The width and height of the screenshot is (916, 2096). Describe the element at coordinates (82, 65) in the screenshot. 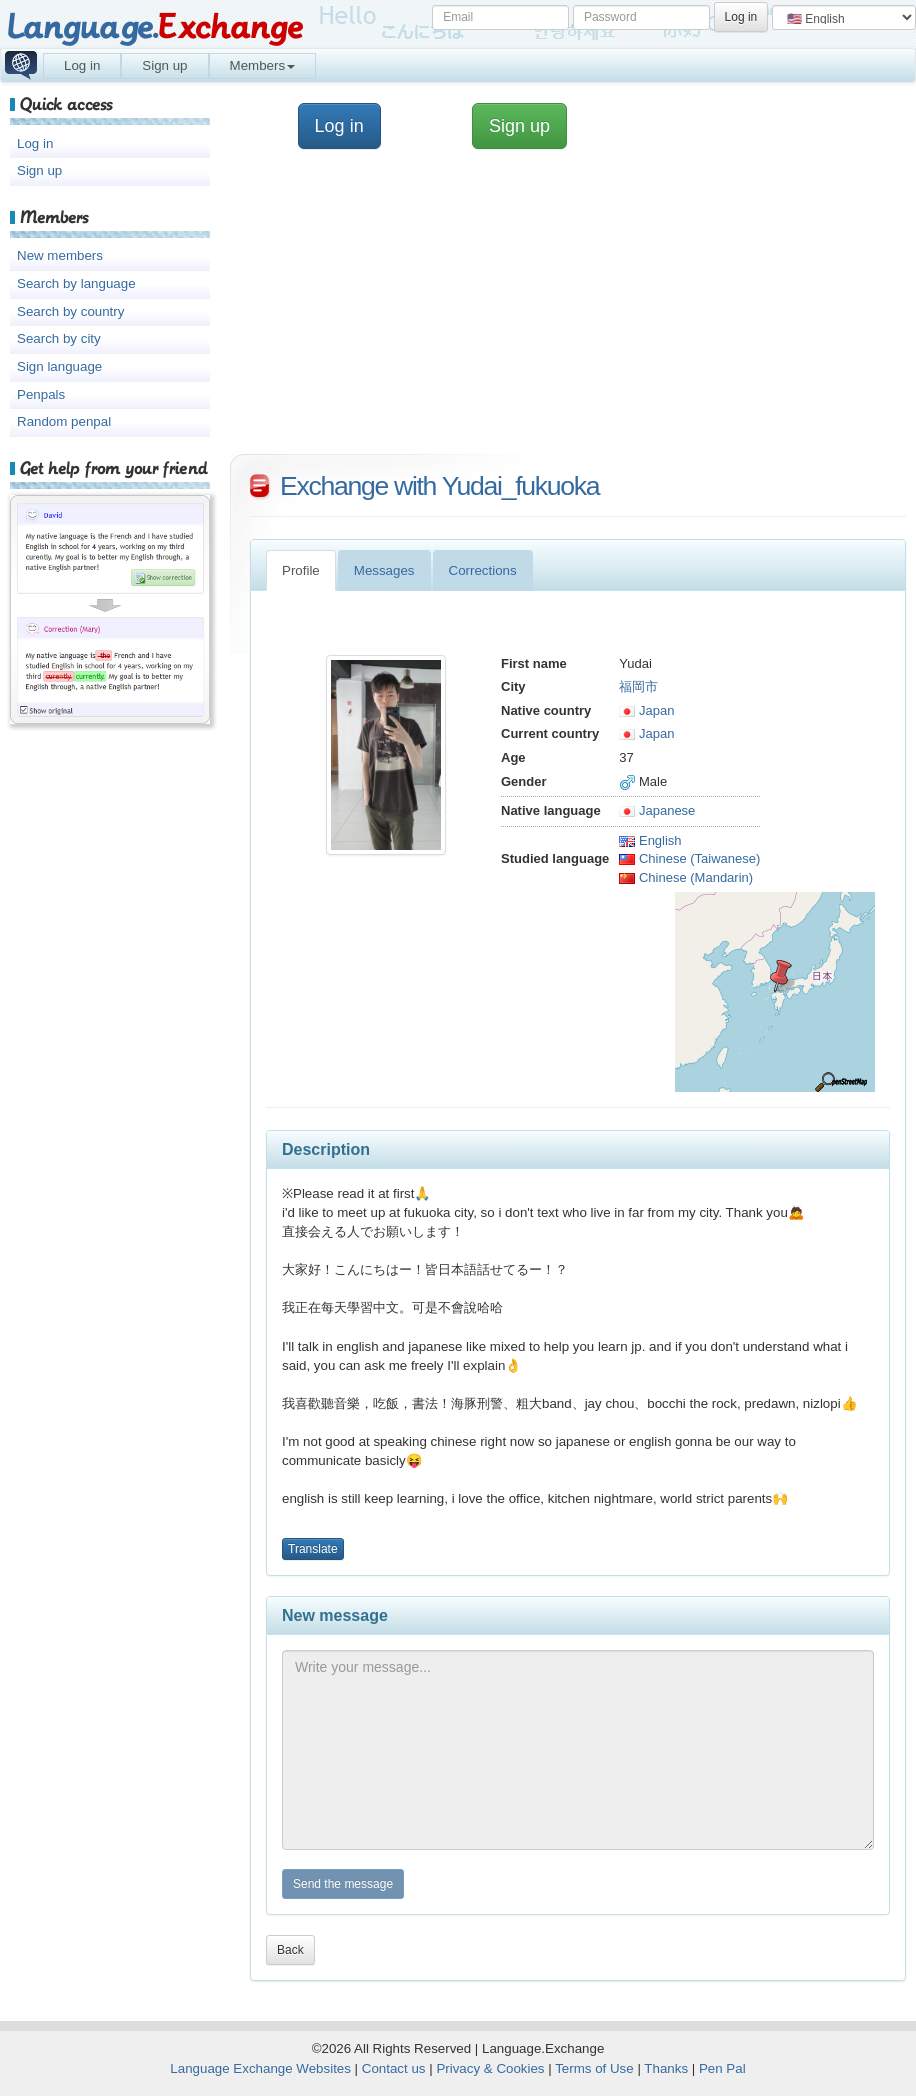

I see `Log in` at that location.